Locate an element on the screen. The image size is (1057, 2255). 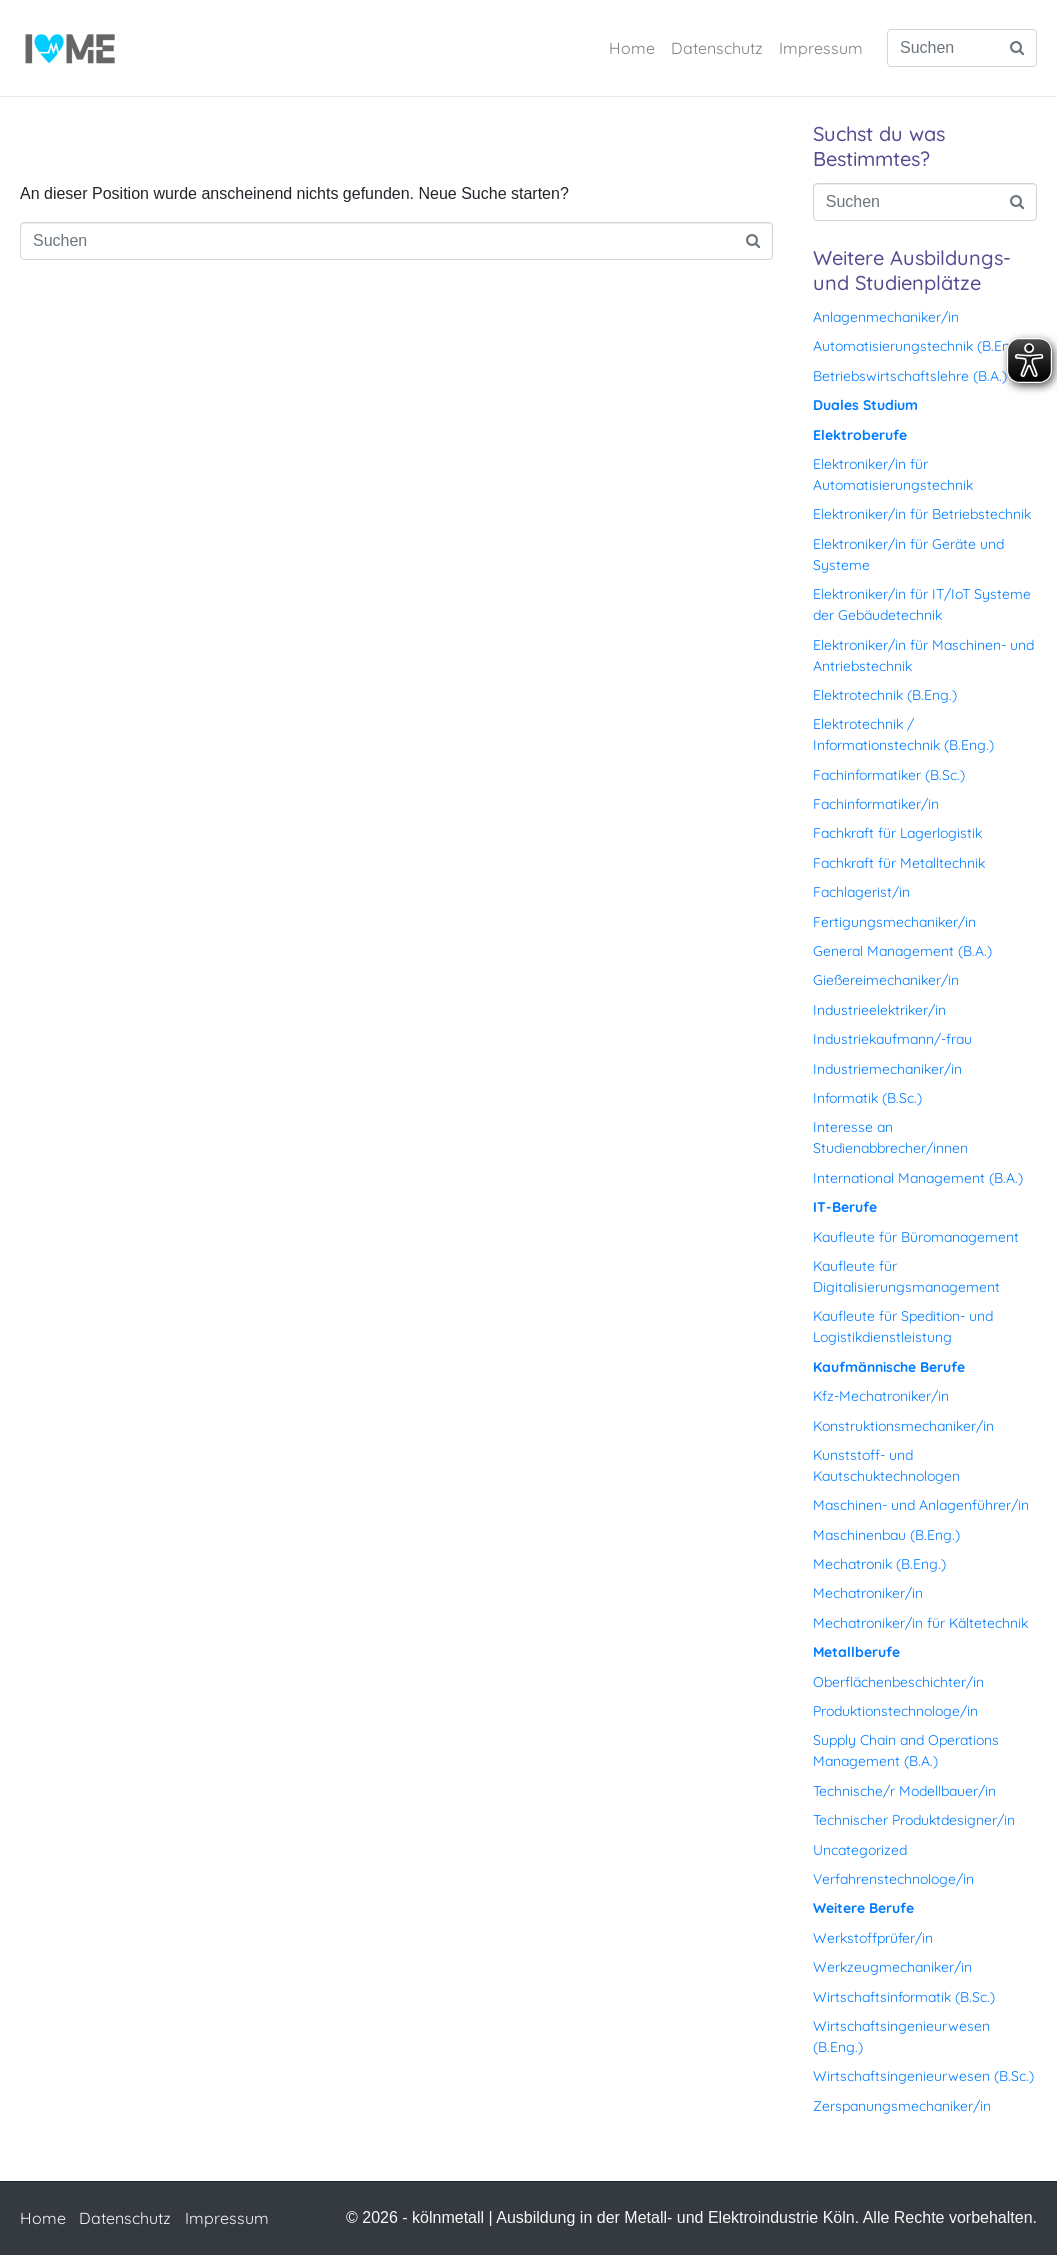
Verfahrenstechnologe/in is located at coordinates (893, 1879).